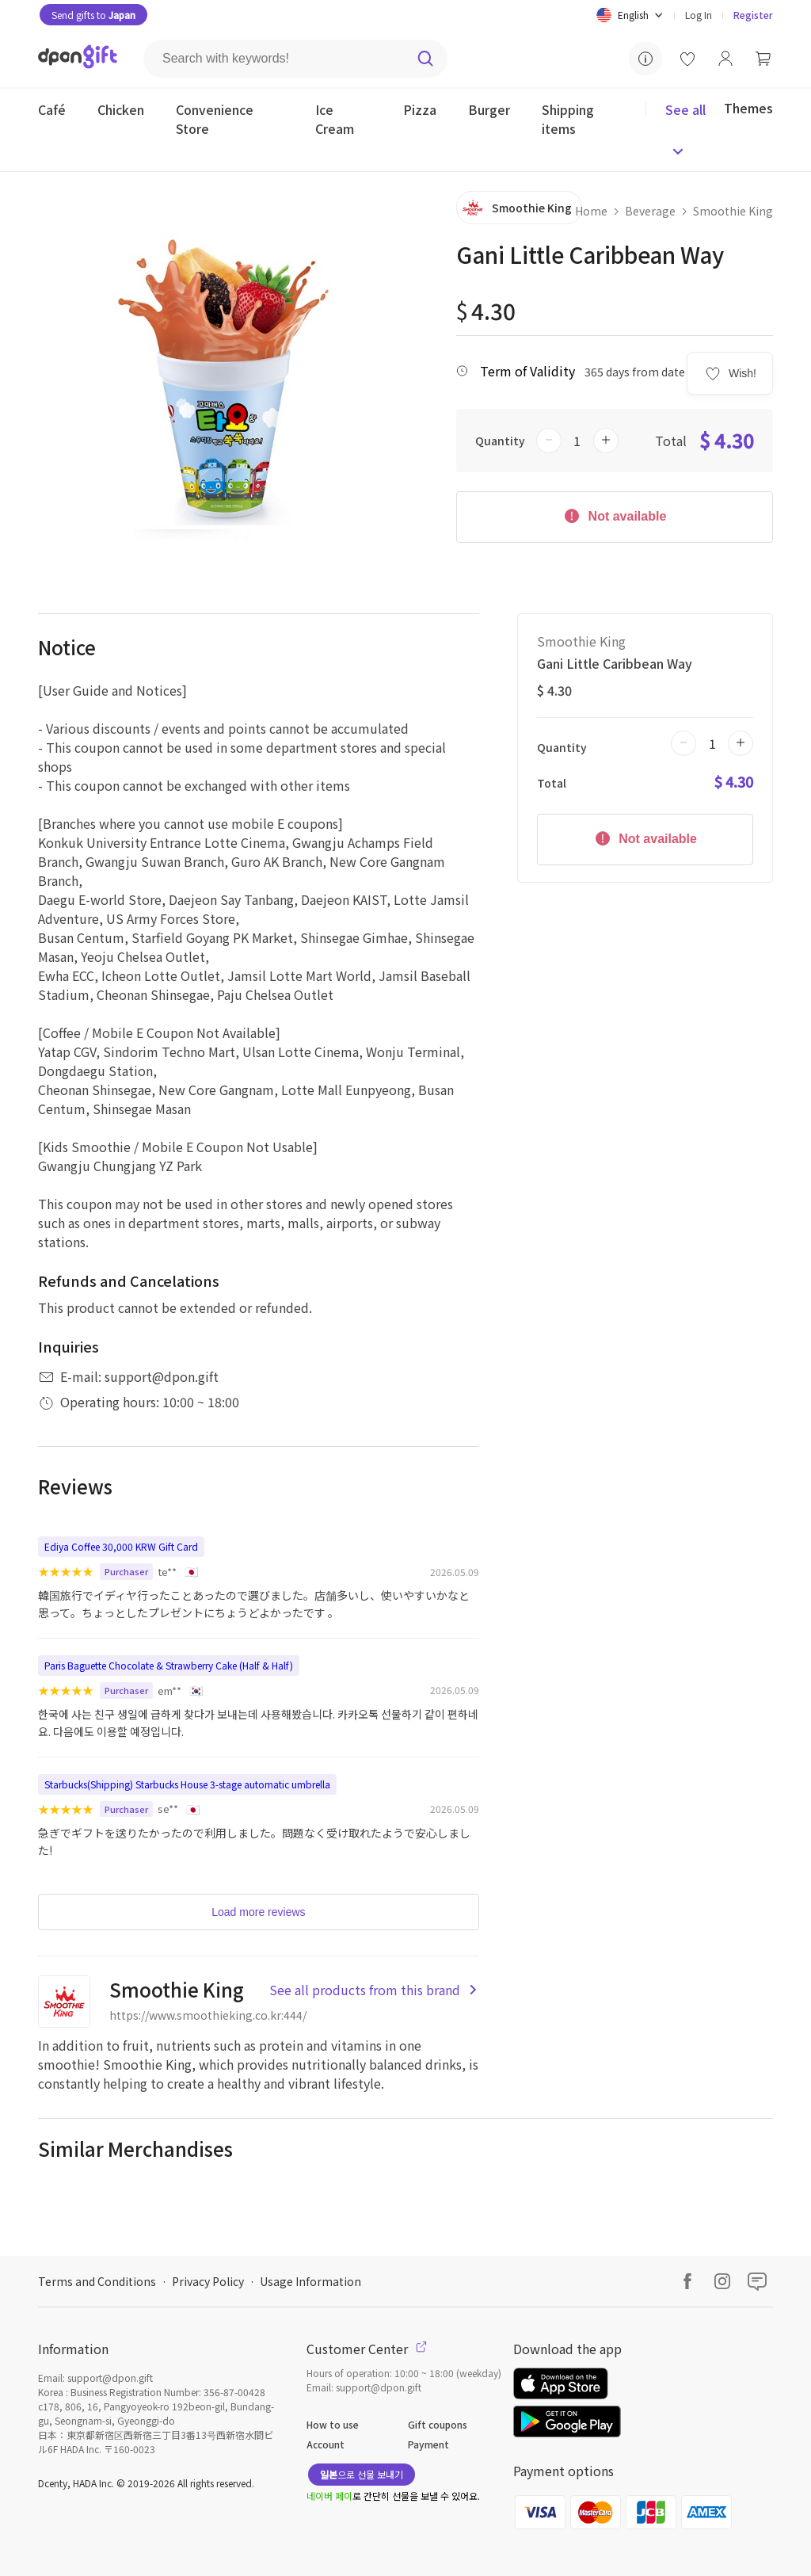  Describe the element at coordinates (168, 1665) in the screenshot. I see `Paris Baguette Chocolate & Strawberry Cake (Half & Half)` at that location.